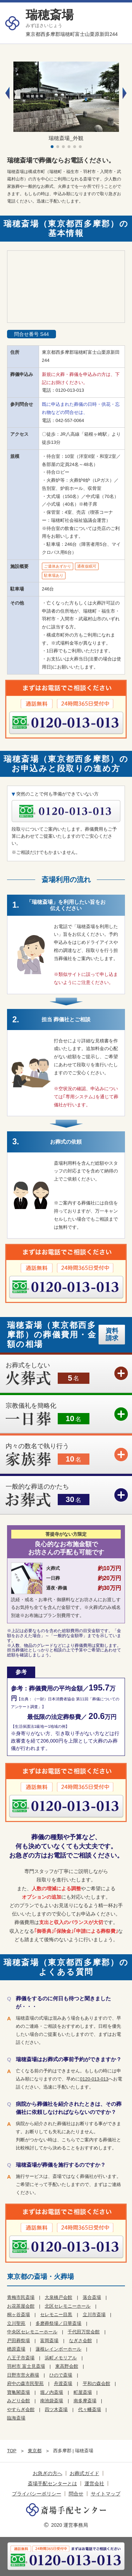  Describe the element at coordinates (94, 2314) in the screenshot. I see `立川市斎場` at that location.